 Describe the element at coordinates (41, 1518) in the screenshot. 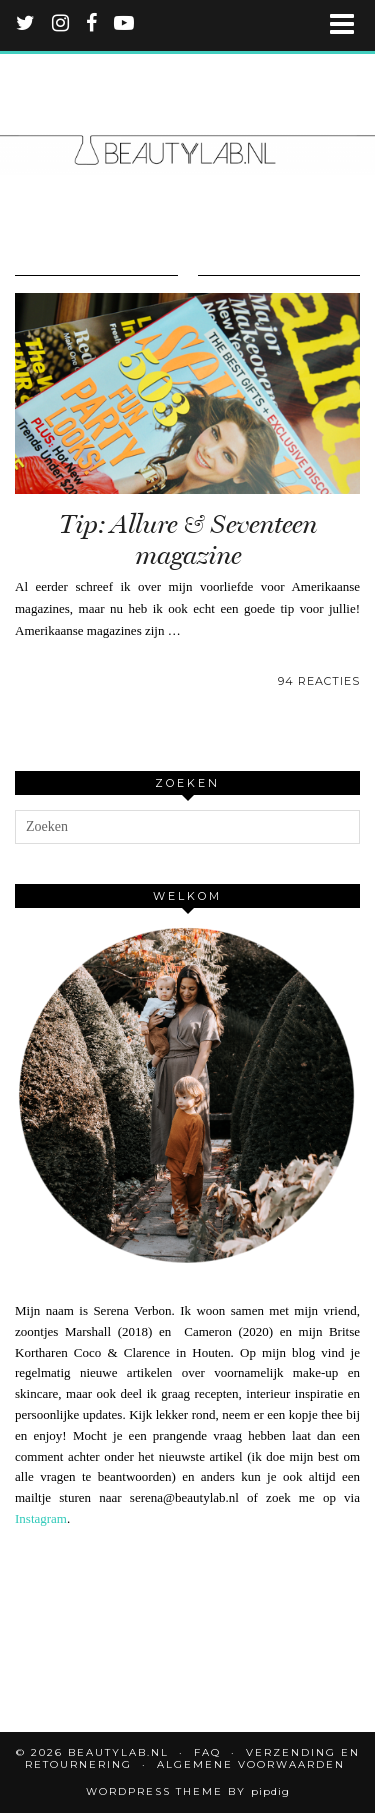

I see `Instagram` at that location.